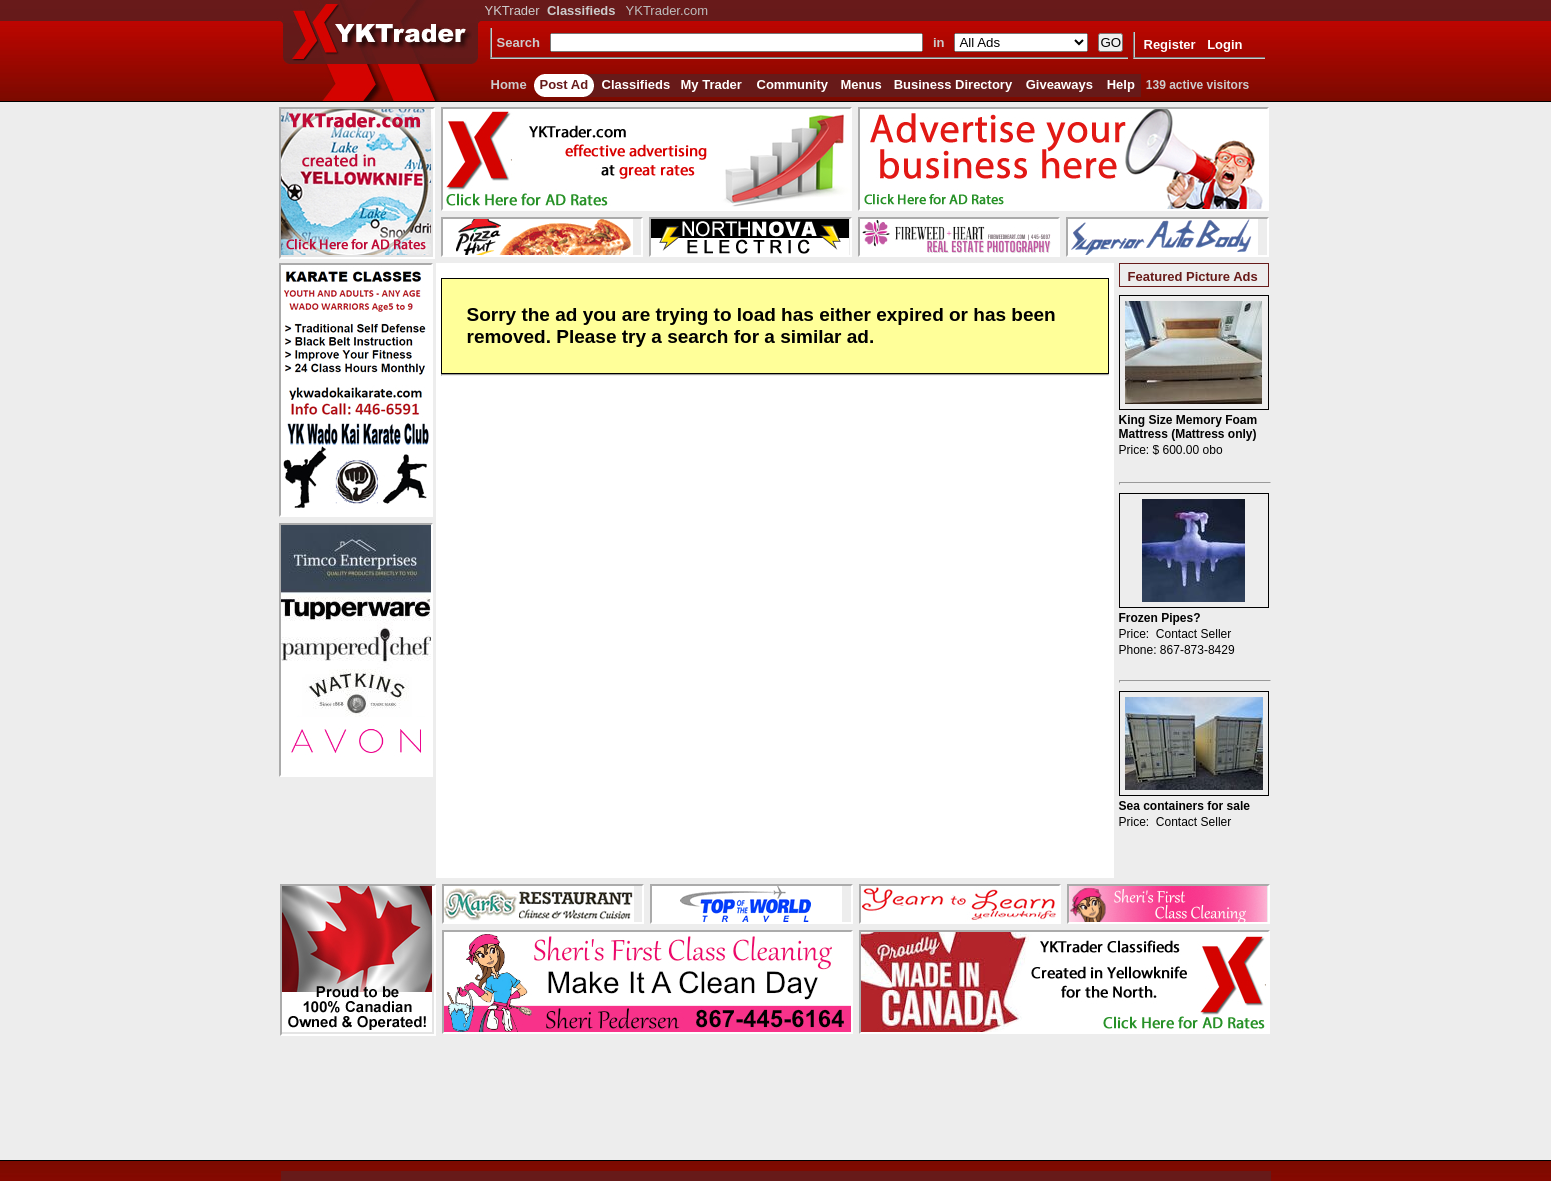 The width and height of the screenshot is (1551, 1181). I want to click on Help, so click(1121, 84).